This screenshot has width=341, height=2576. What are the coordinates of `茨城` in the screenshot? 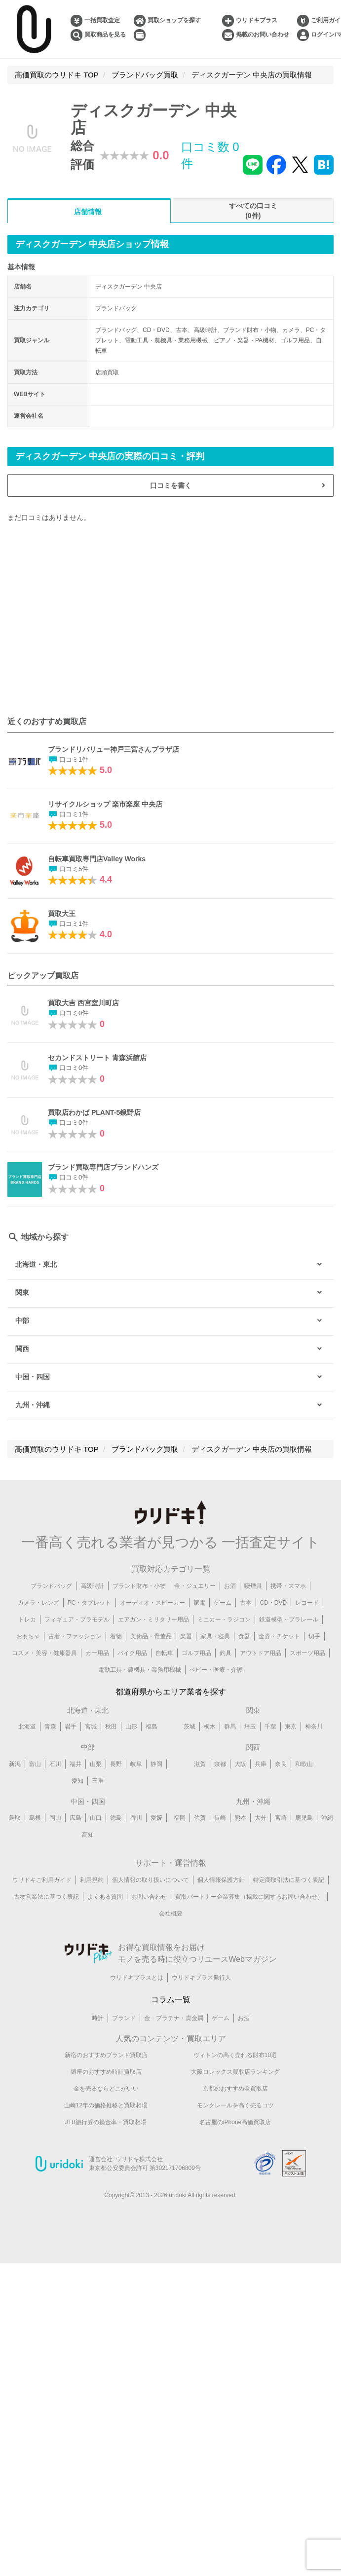 It's located at (189, 1726).